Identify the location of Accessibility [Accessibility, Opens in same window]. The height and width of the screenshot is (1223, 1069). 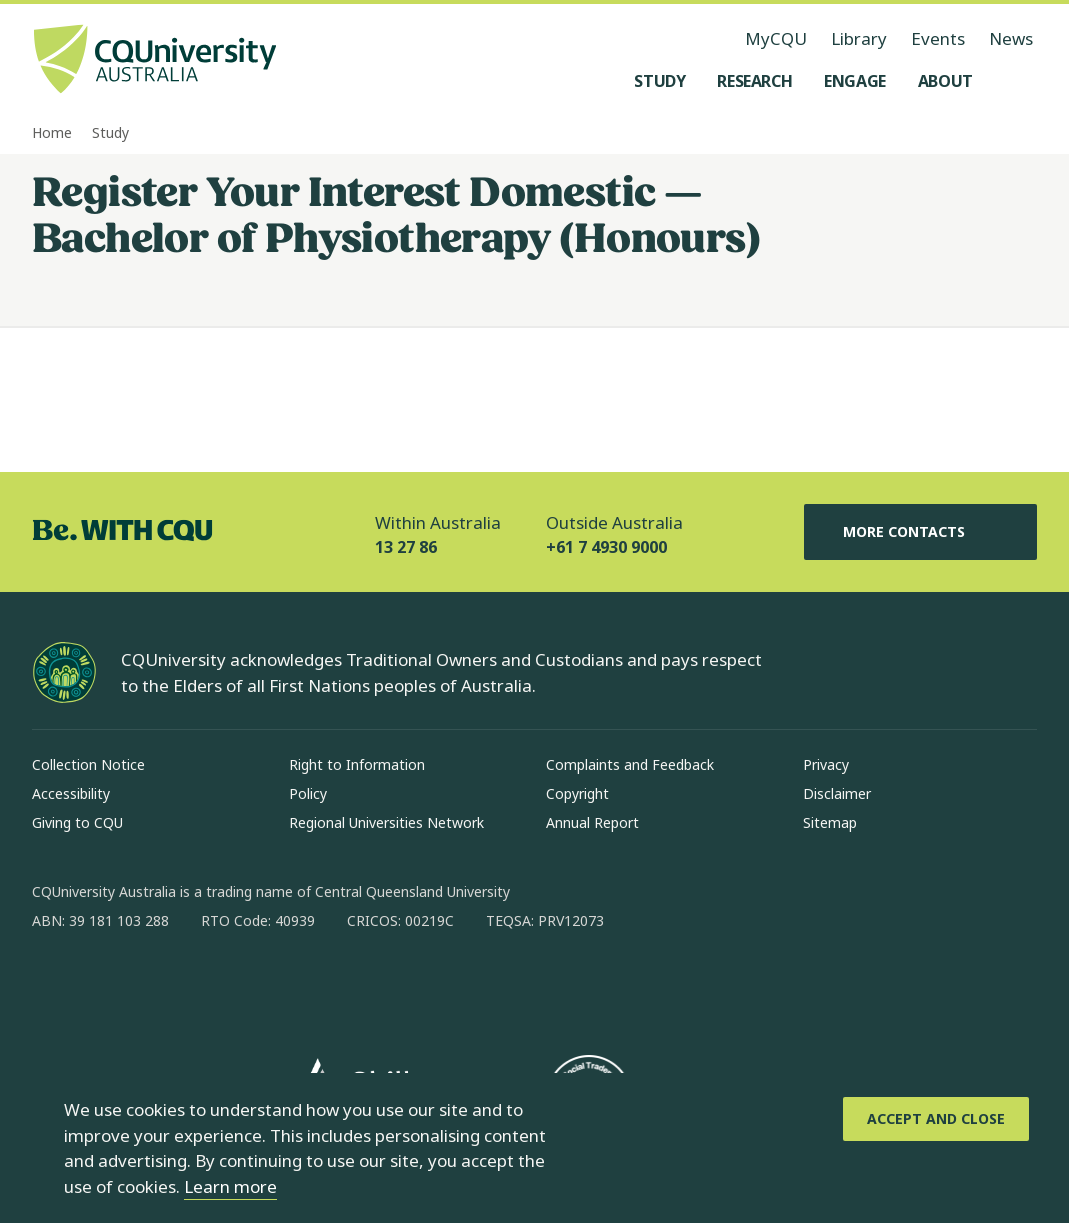
(71, 793).